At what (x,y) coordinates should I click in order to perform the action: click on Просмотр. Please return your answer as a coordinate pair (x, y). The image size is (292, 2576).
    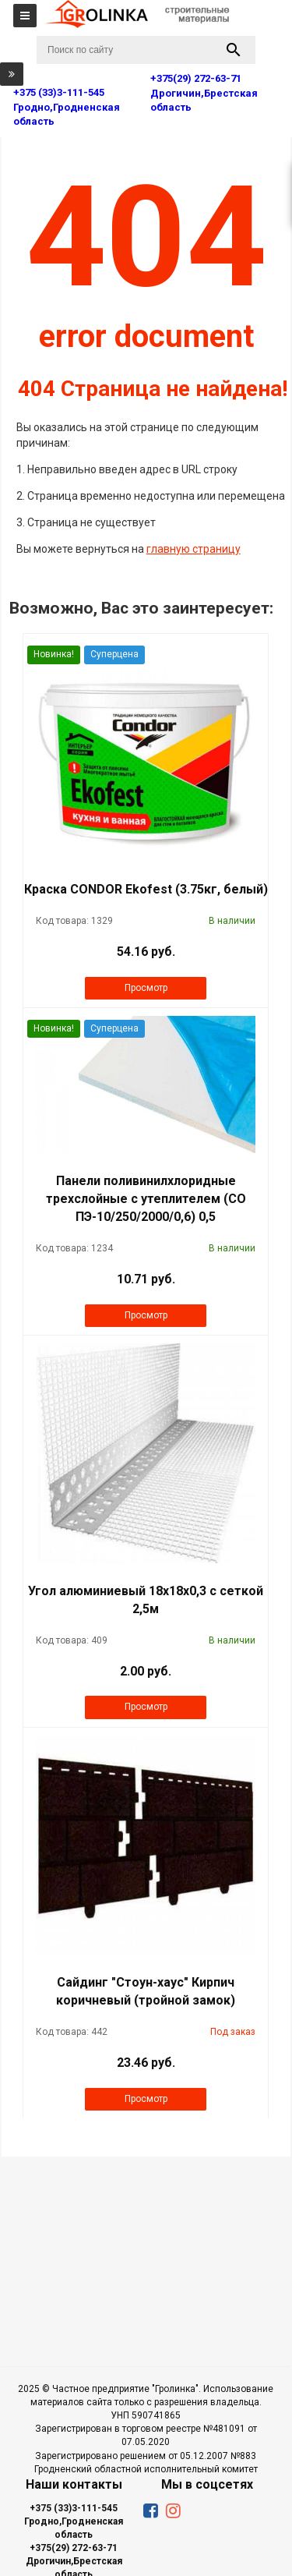
    Looking at the image, I should click on (146, 987).